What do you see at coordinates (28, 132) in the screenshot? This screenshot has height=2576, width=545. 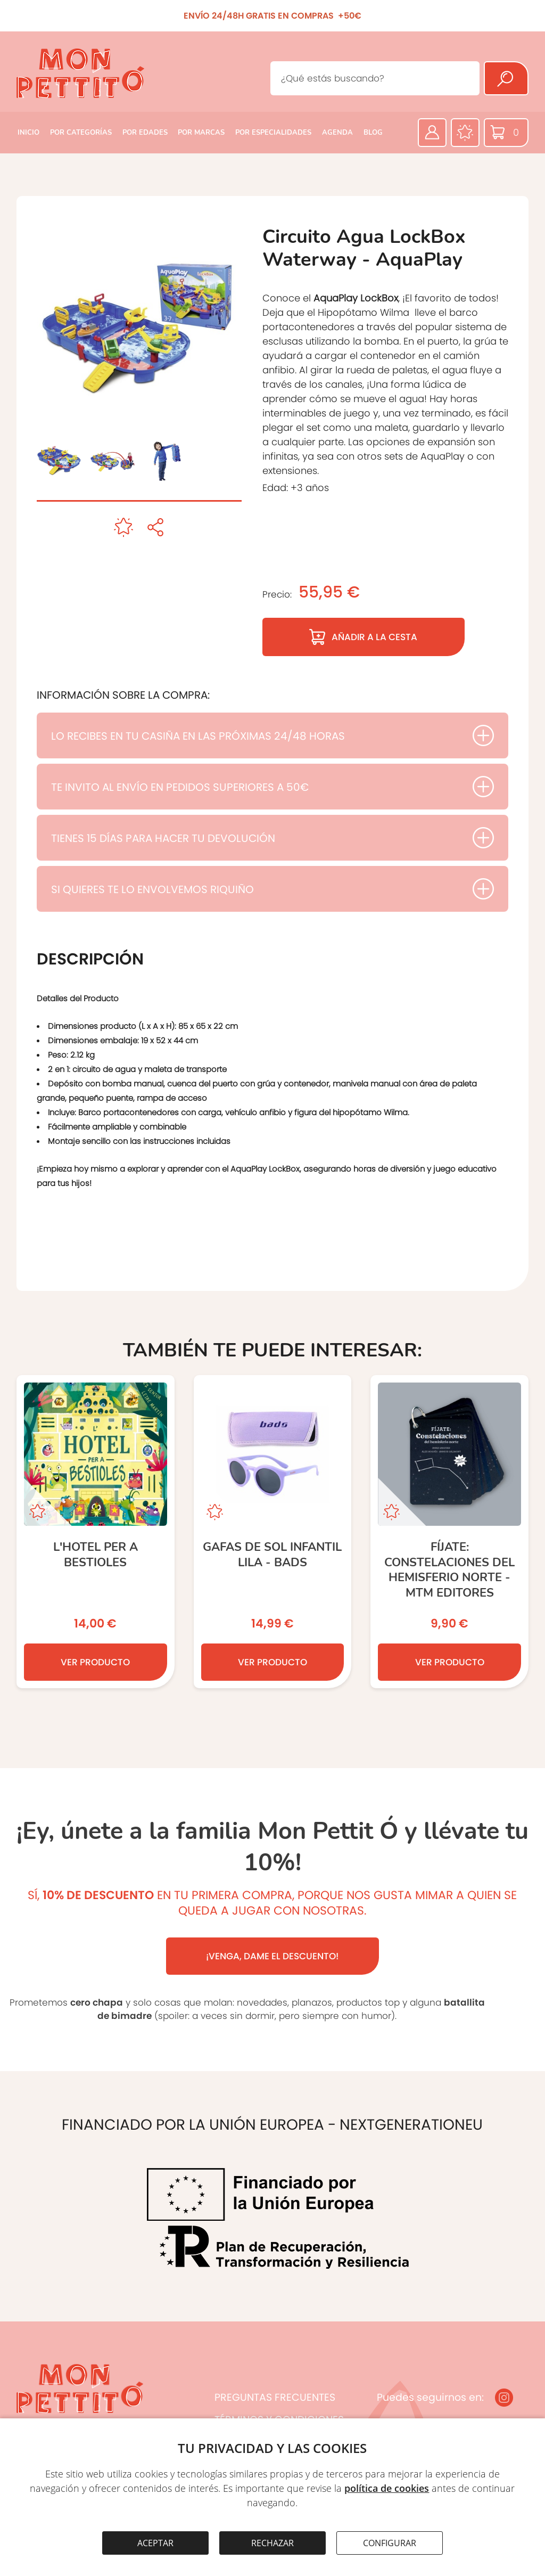 I see `INICIO` at bounding box center [28, 132].